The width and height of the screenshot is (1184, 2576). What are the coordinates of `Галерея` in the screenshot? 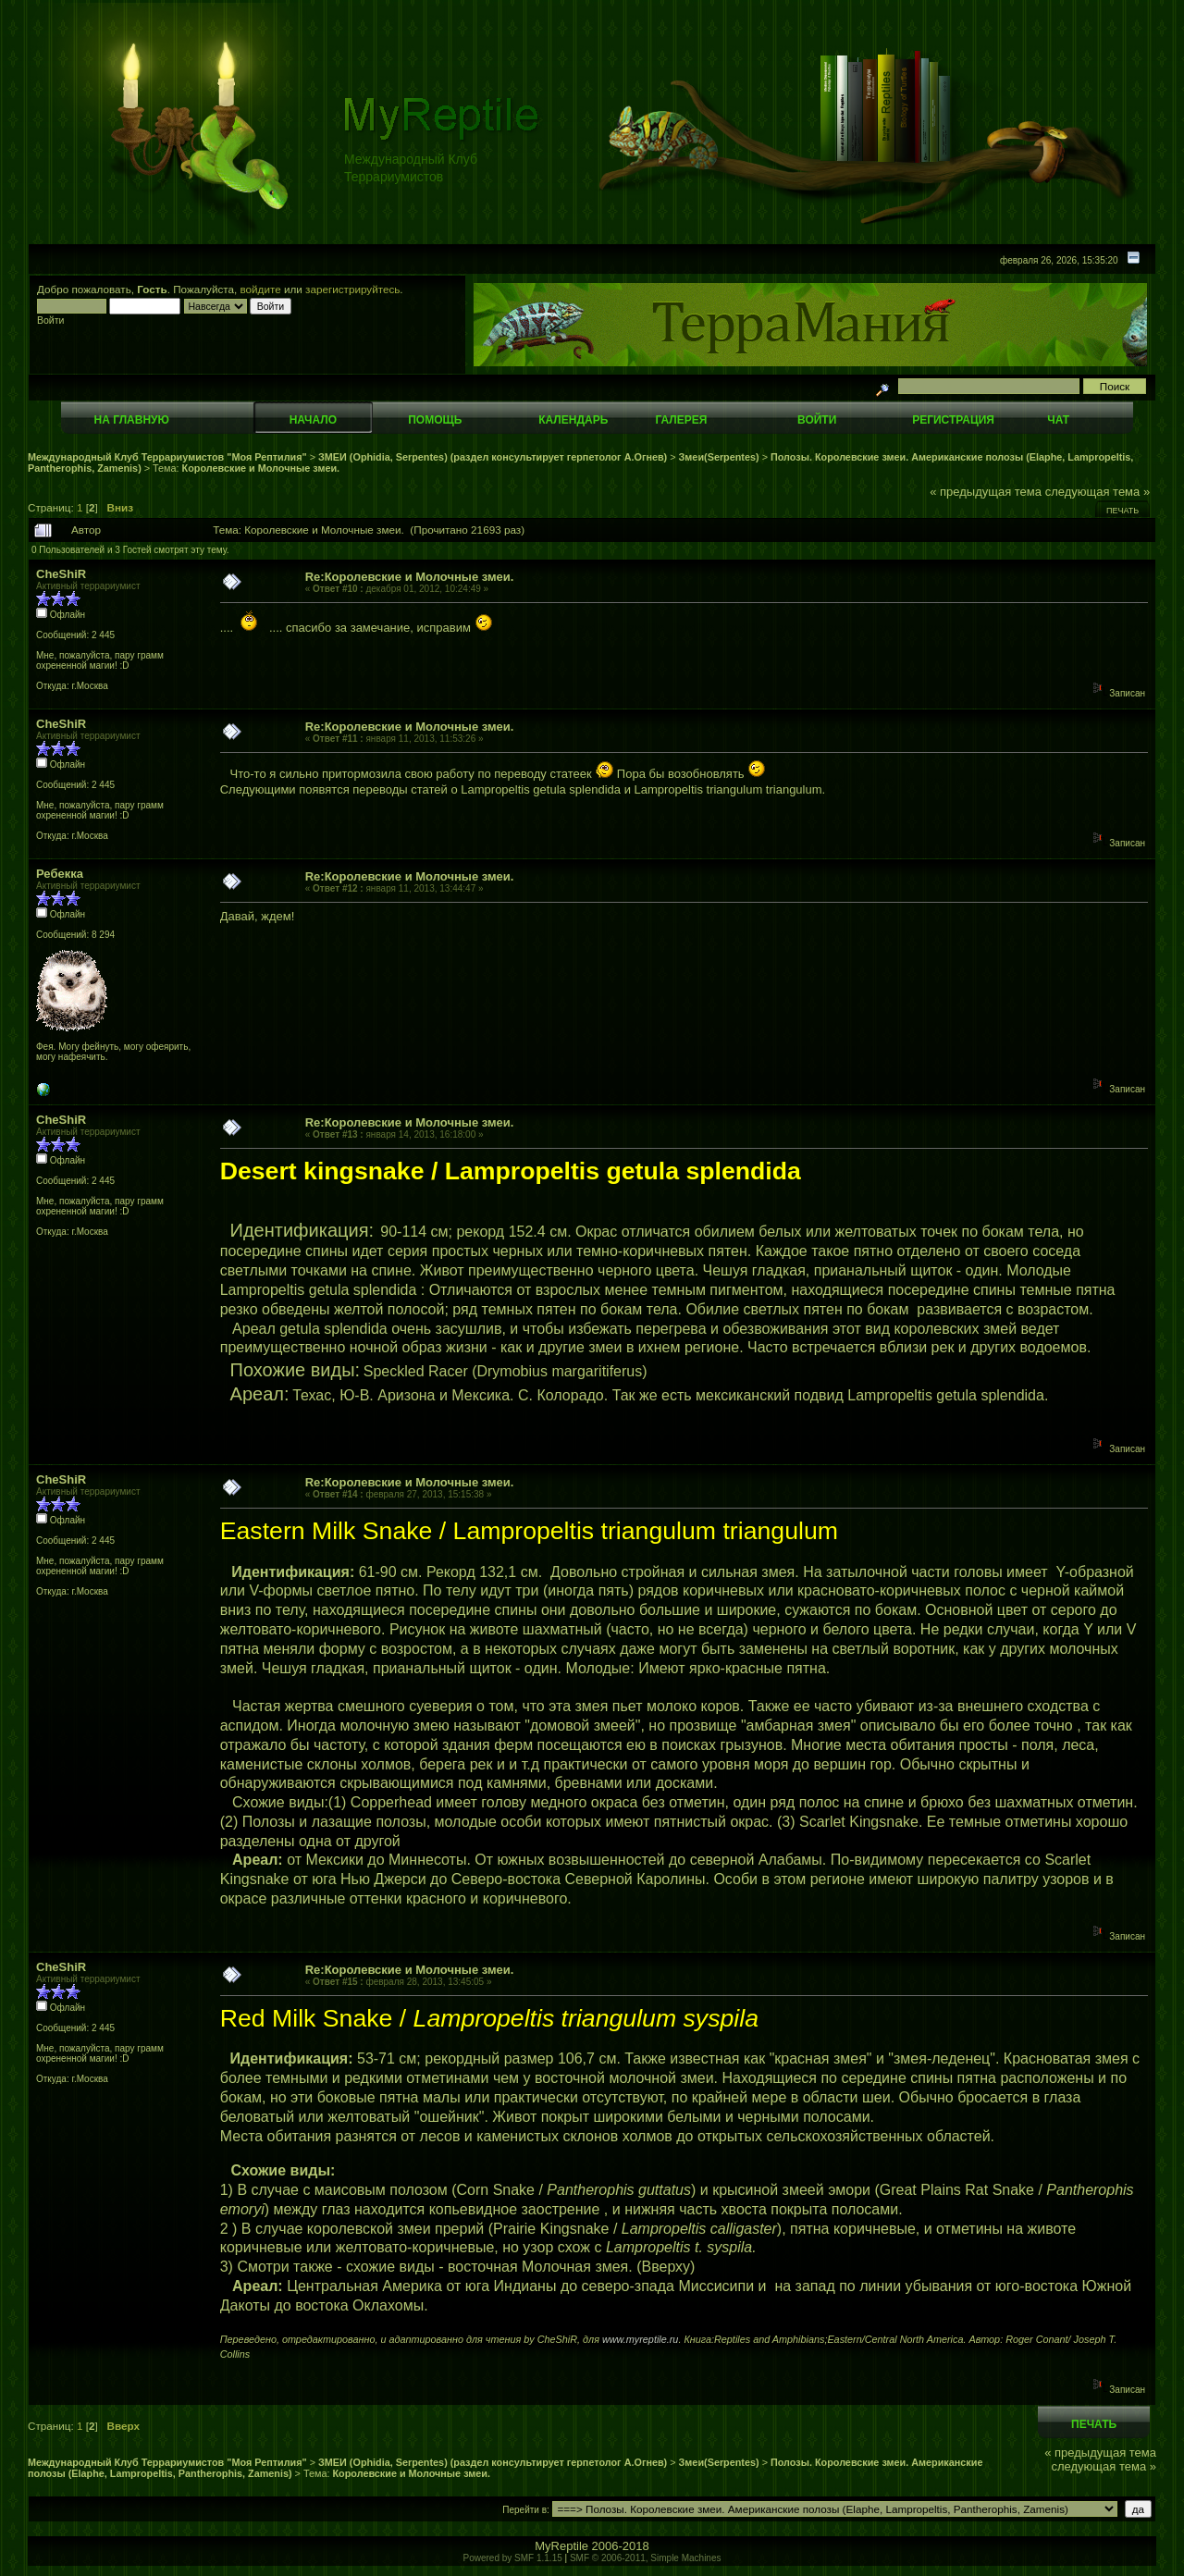 It's located at (682, 419).